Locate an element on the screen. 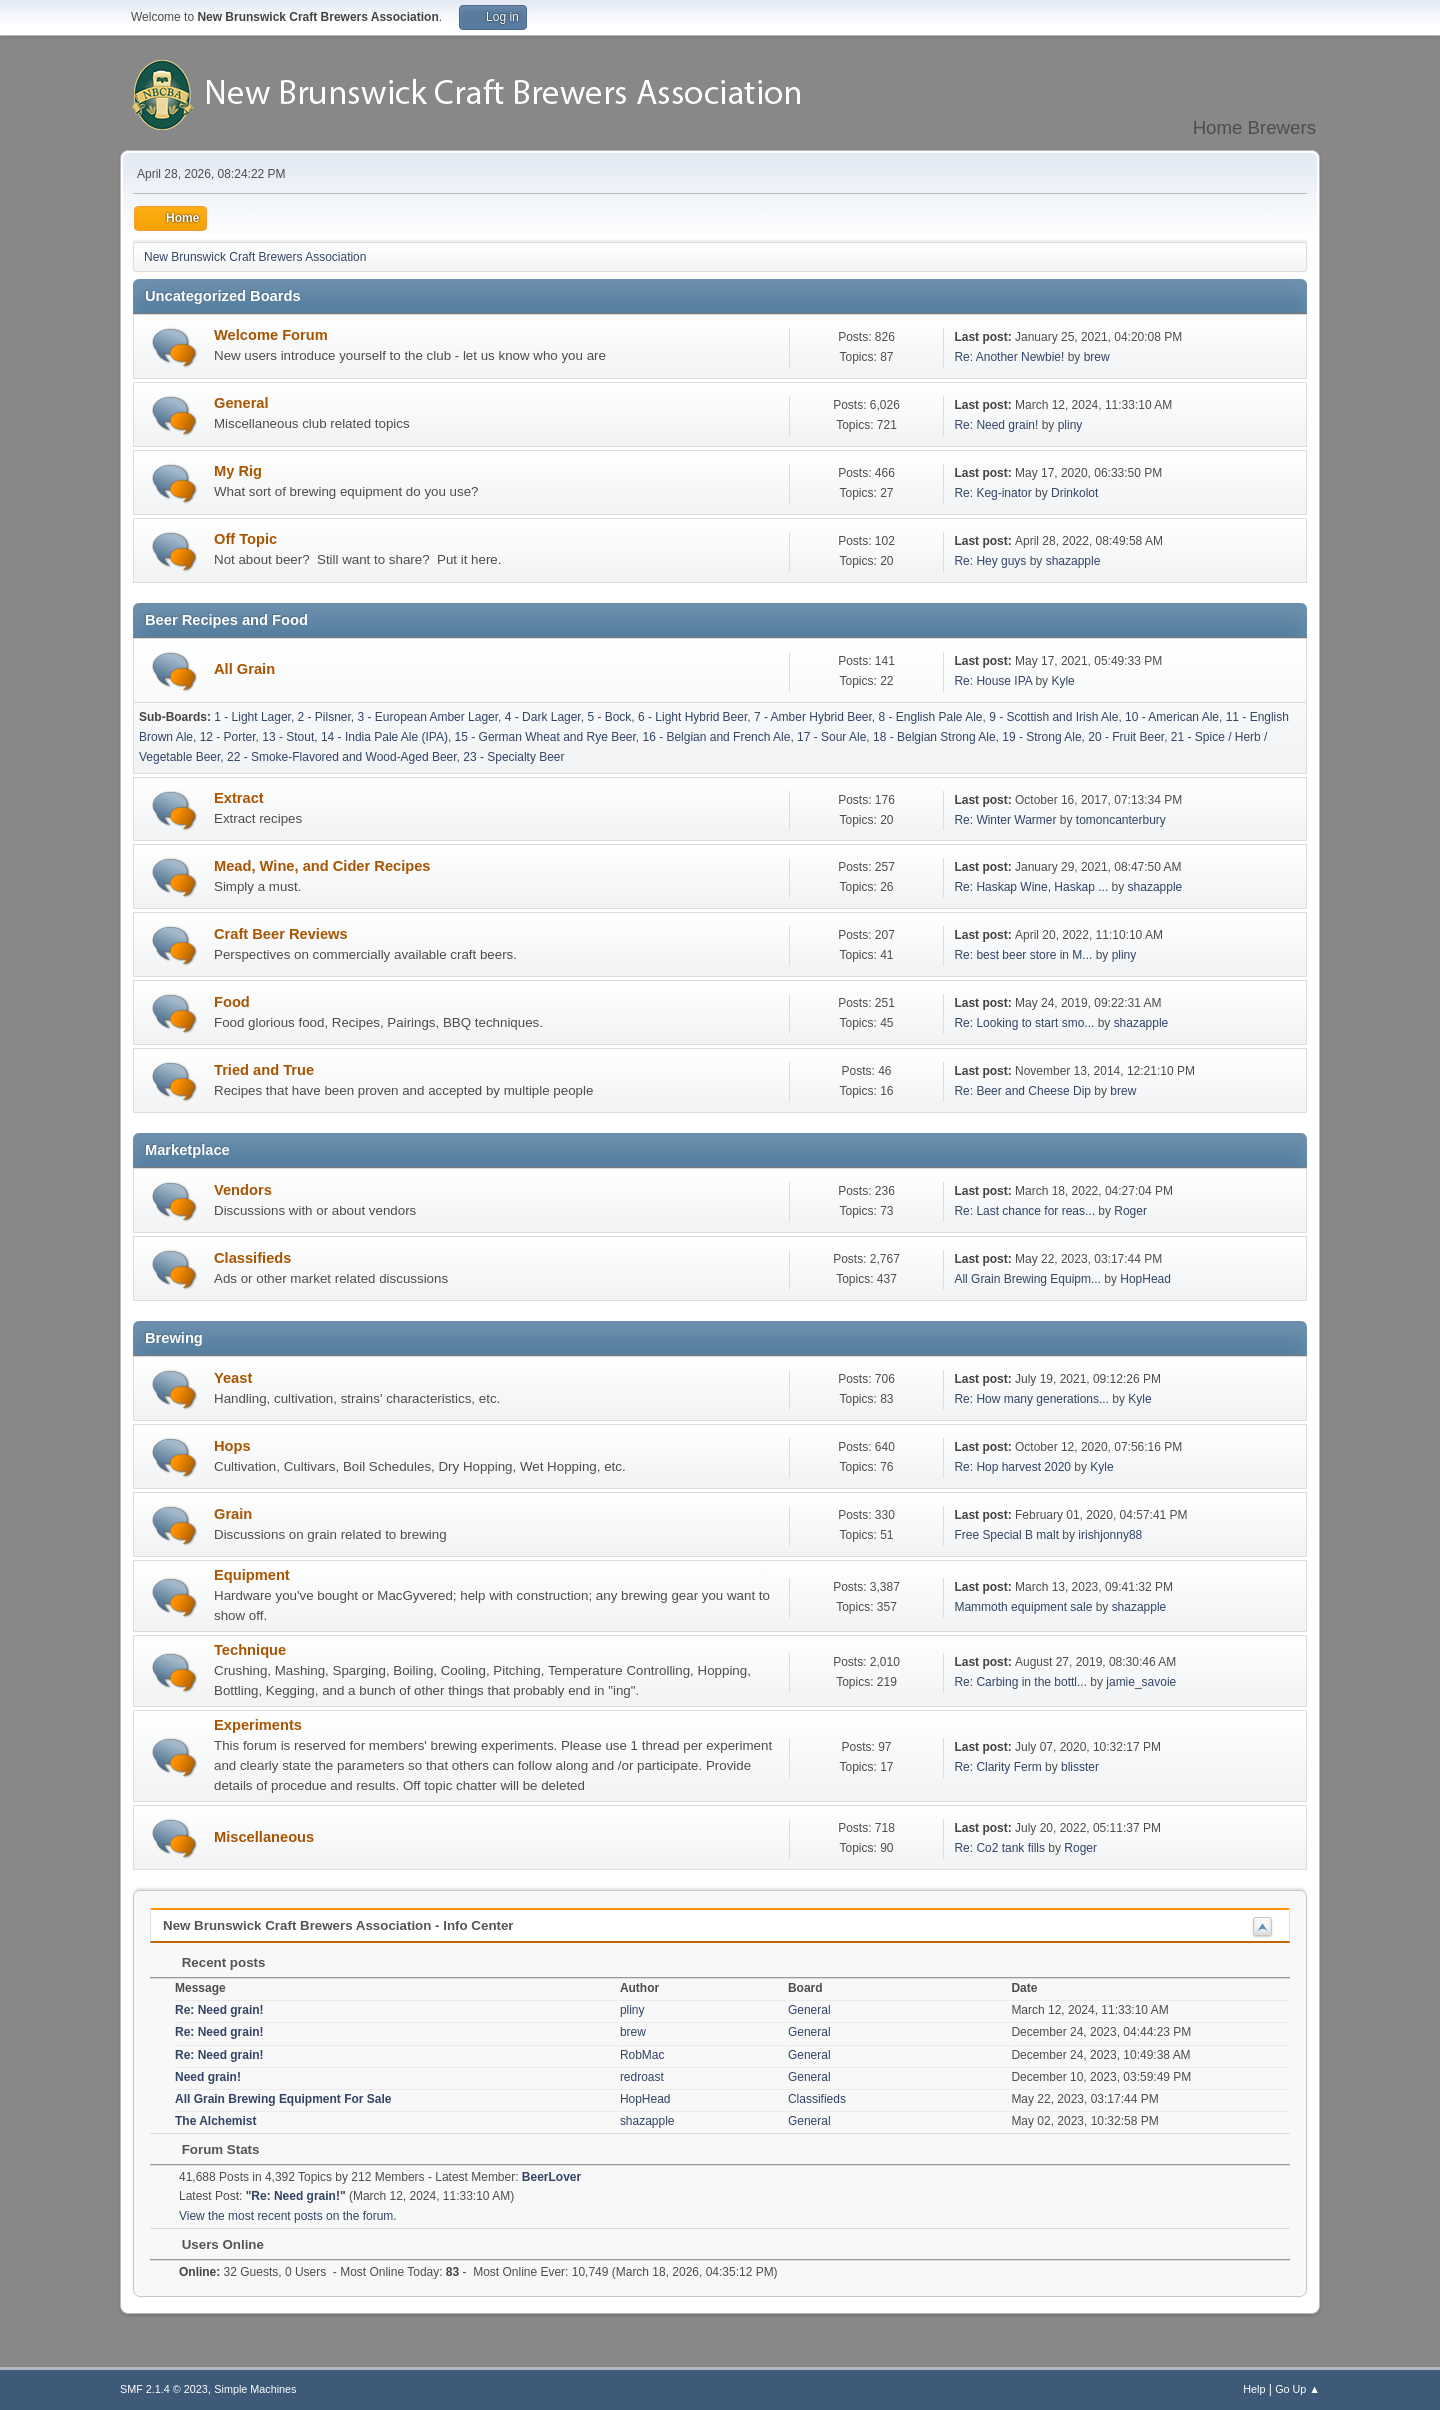  All Grain Brewing Equipment For Sale is located at coordinates (283, 2099).